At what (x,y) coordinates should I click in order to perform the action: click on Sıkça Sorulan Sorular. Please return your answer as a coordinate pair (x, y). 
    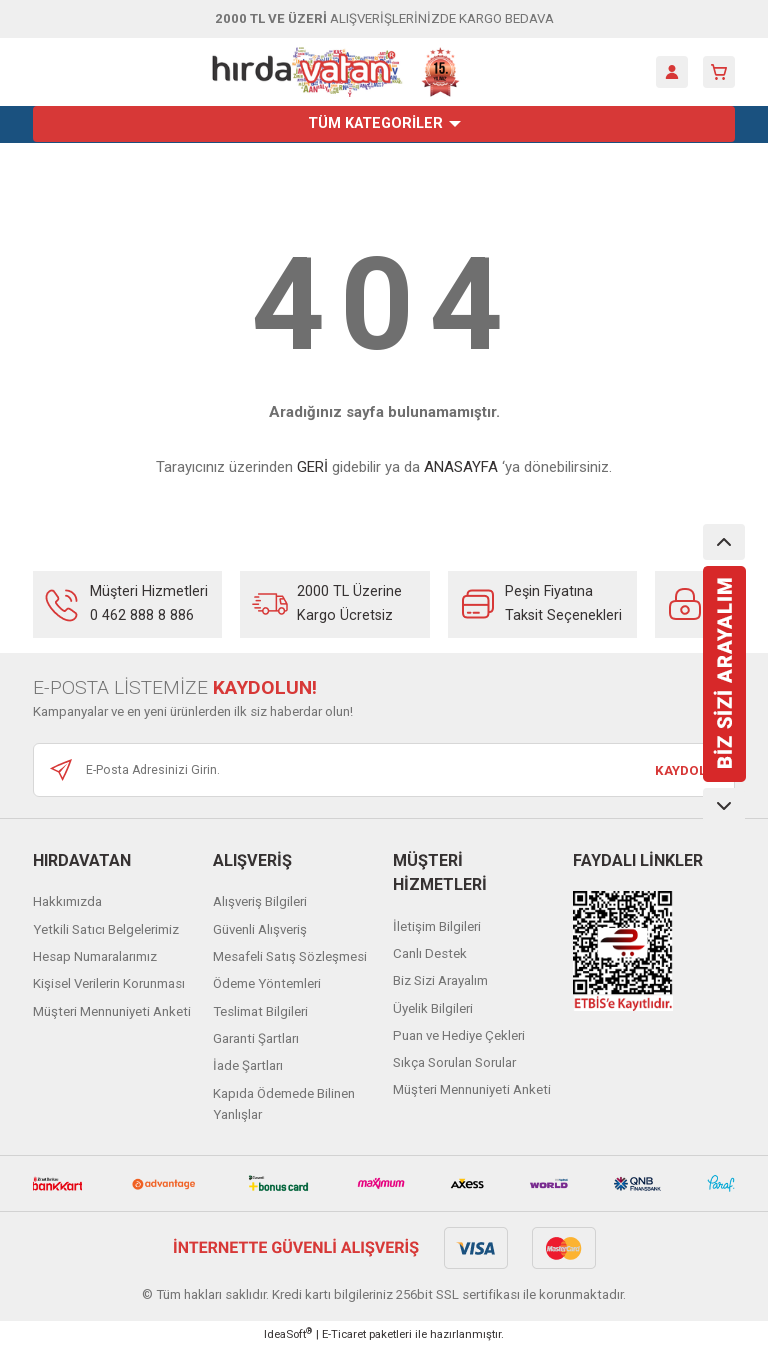
    Looking at the image, I should click on (454, 1062).